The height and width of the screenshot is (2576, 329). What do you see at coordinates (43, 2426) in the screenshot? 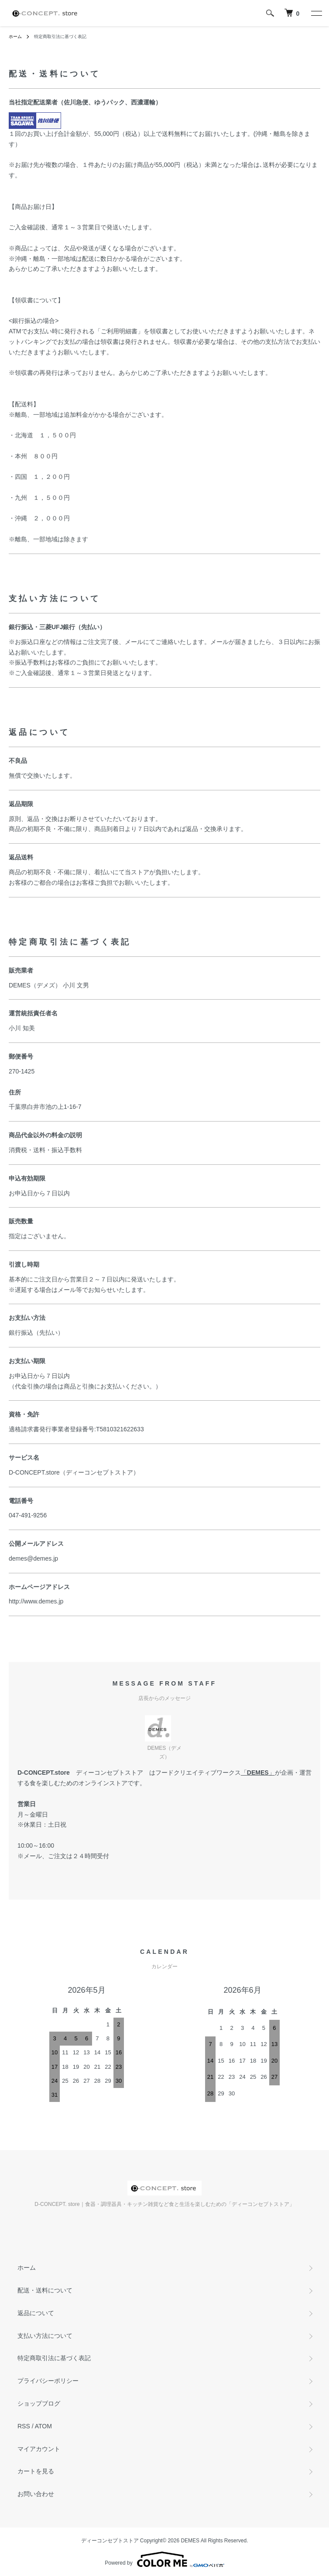
I see `ATOM` at bounding box center [43, 2426].